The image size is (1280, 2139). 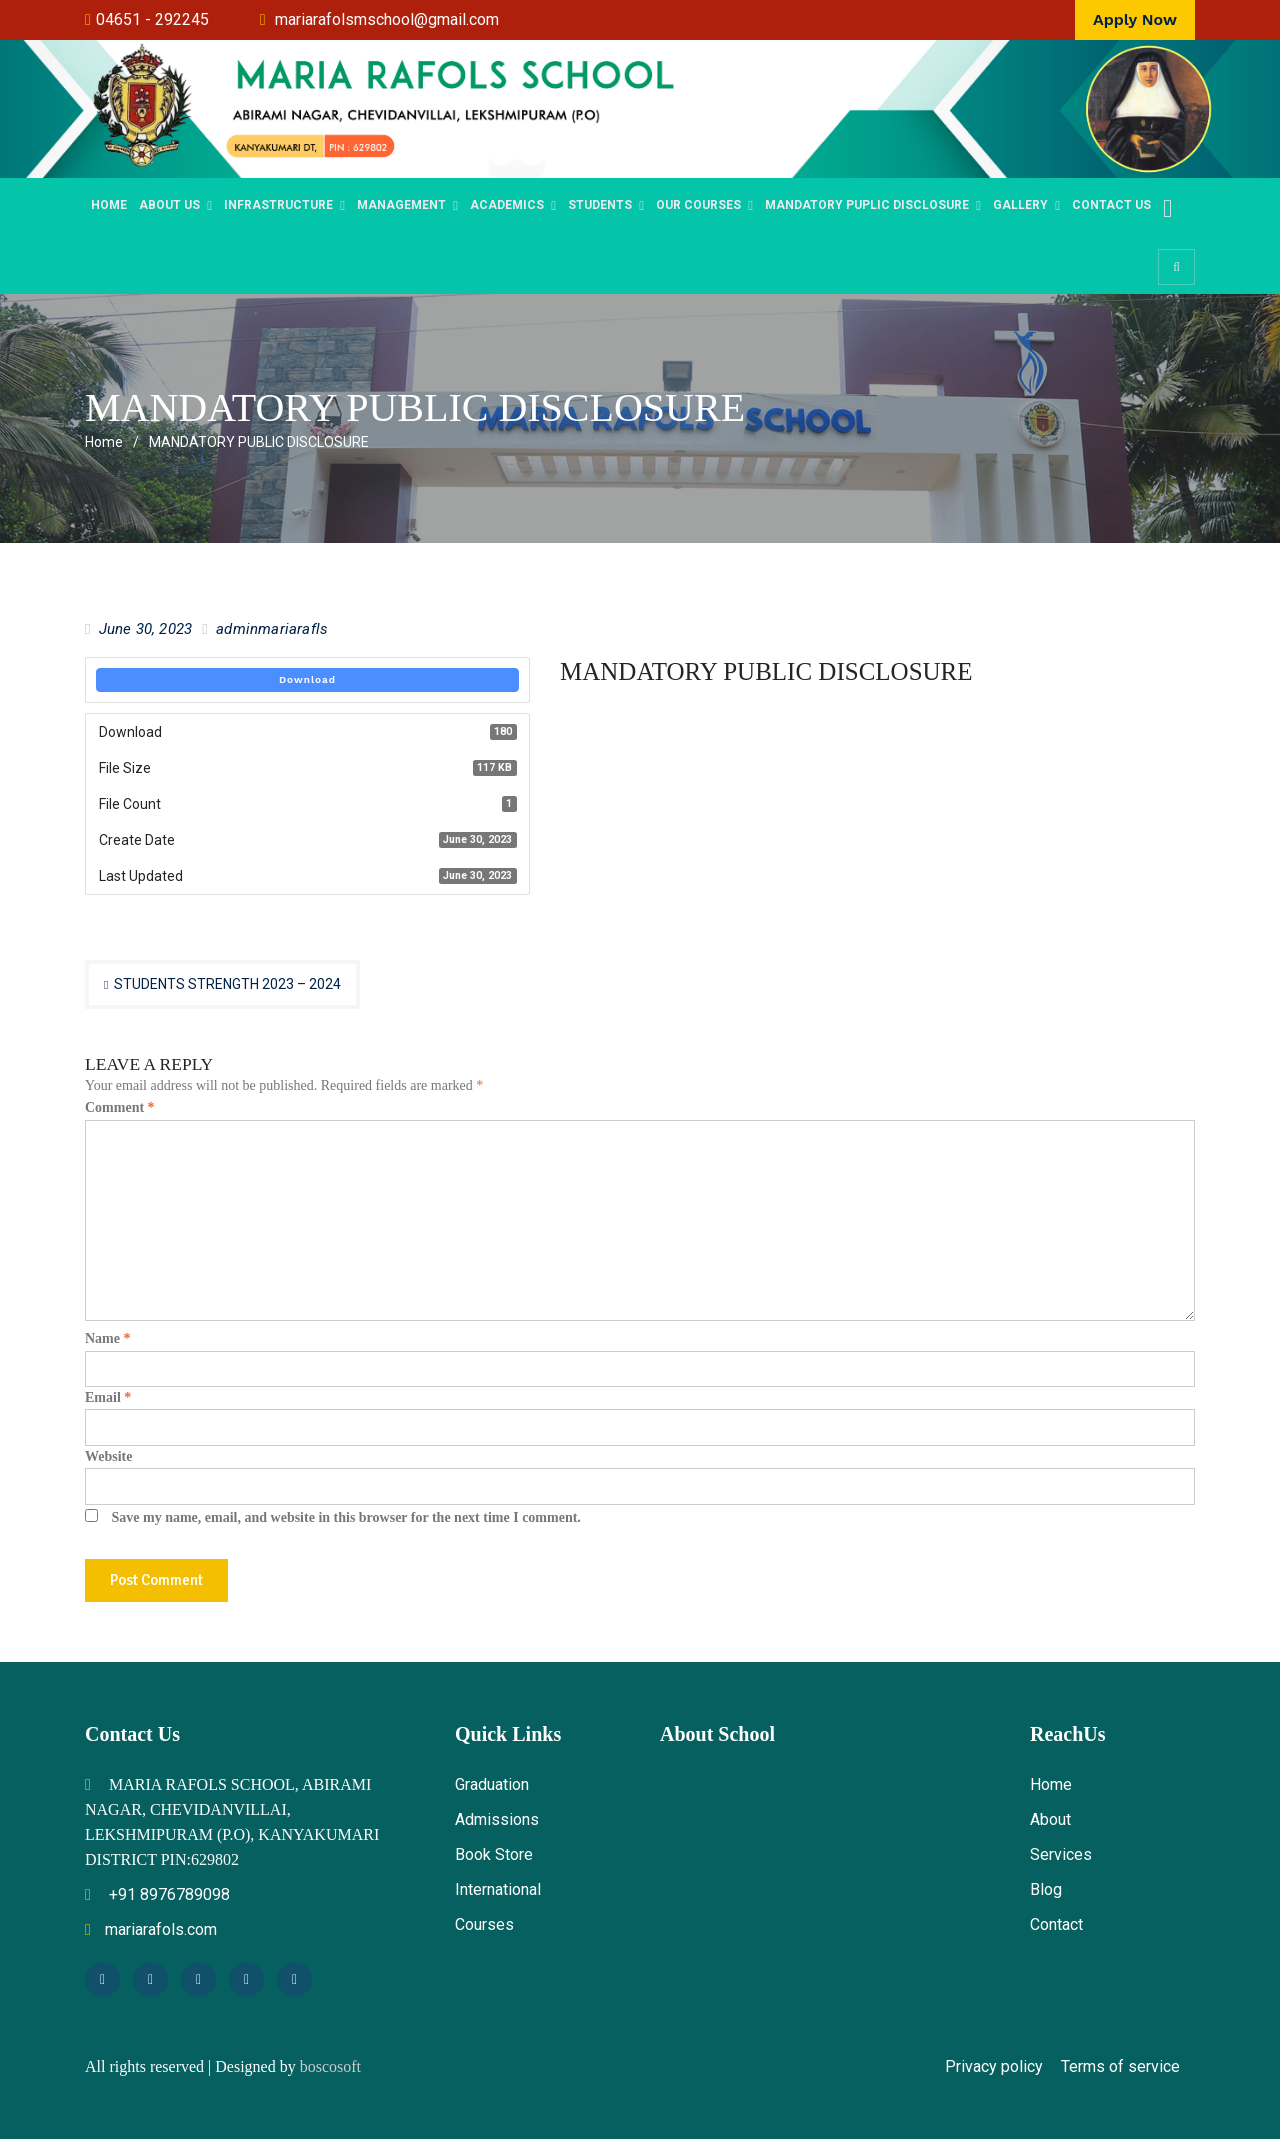 What do you see at coordinates (867, 205) in the screenshot?
I see `Mandatory Puplic Disclosure` at bounding box center [867, 205].